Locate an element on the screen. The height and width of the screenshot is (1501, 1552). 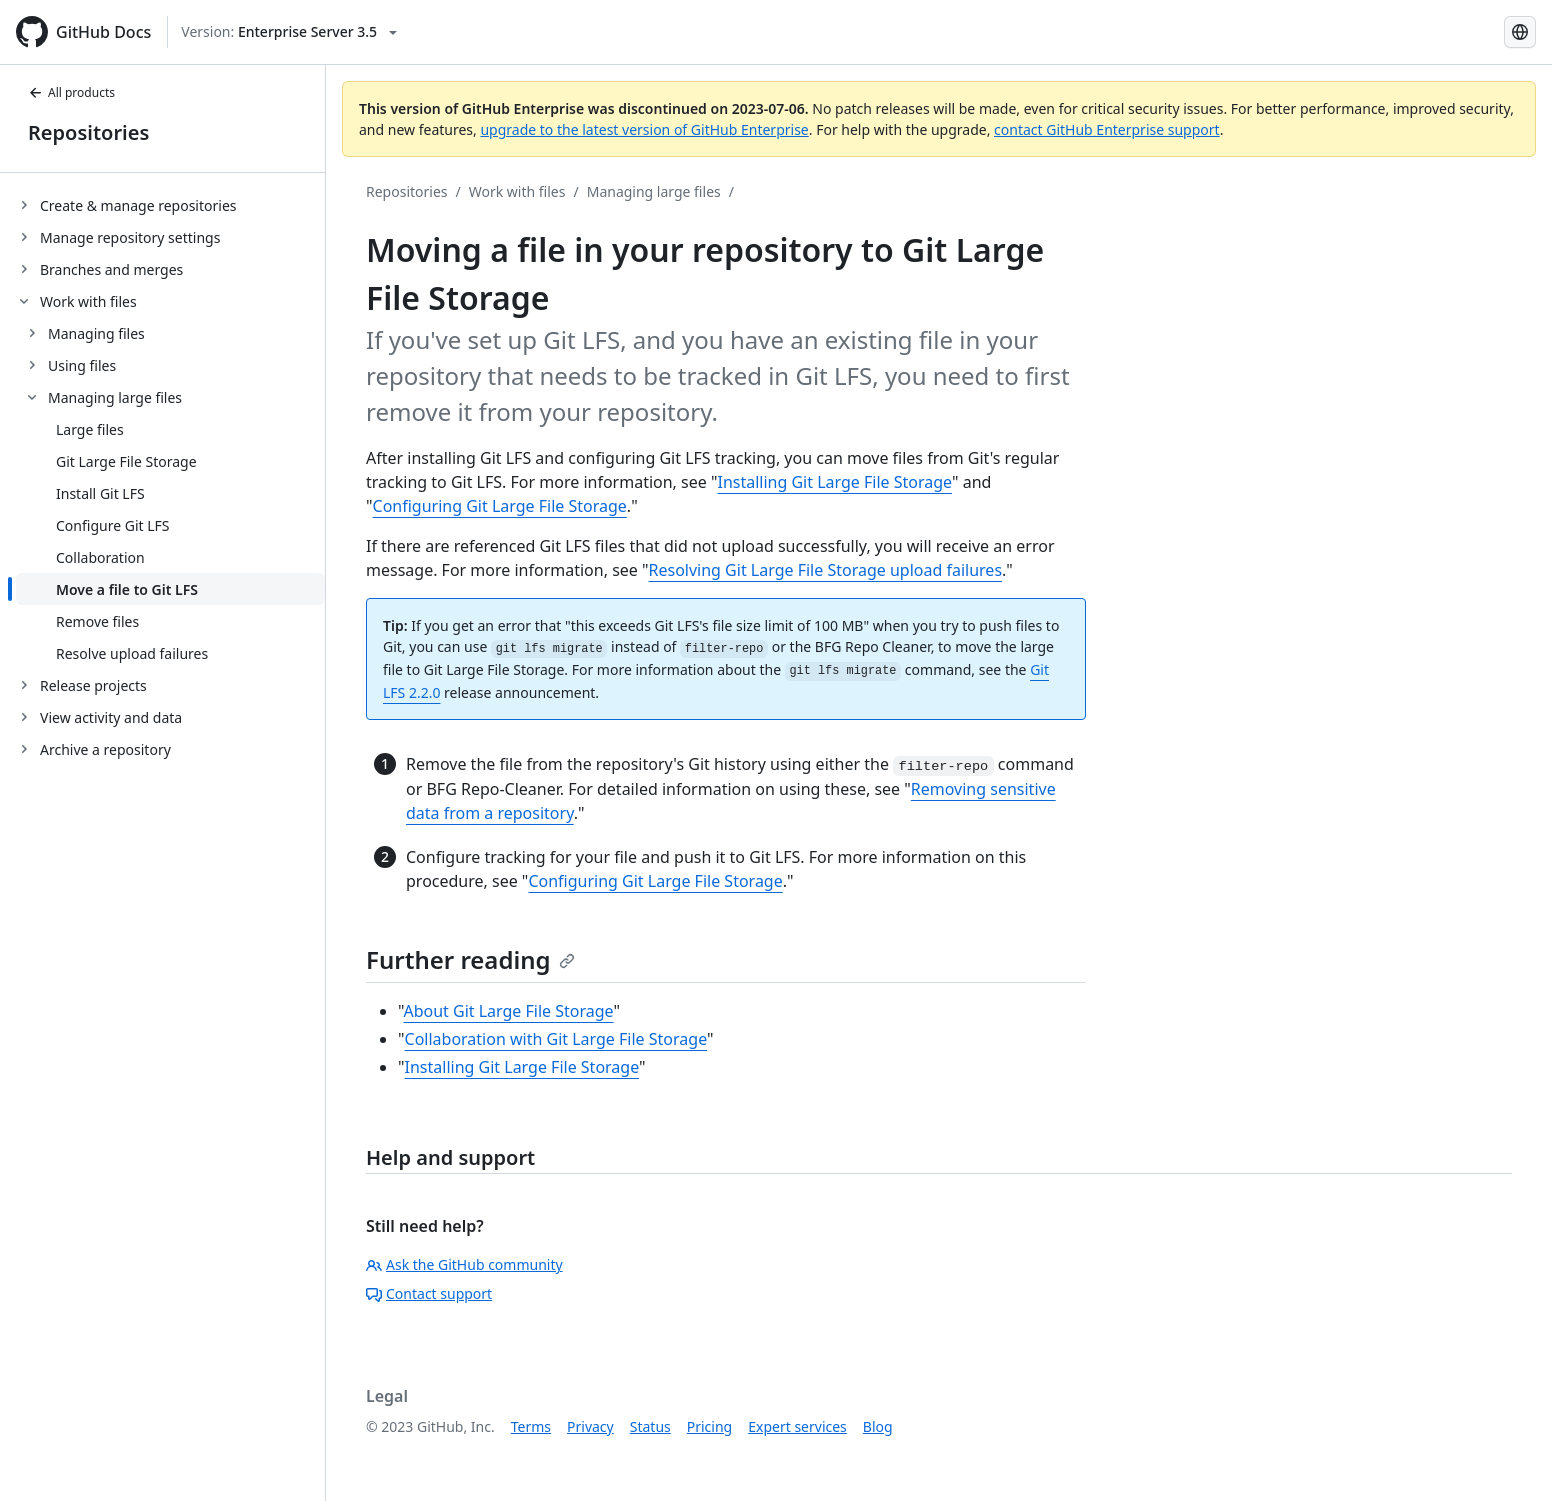
Further reading is located at coordinates (470, 959).